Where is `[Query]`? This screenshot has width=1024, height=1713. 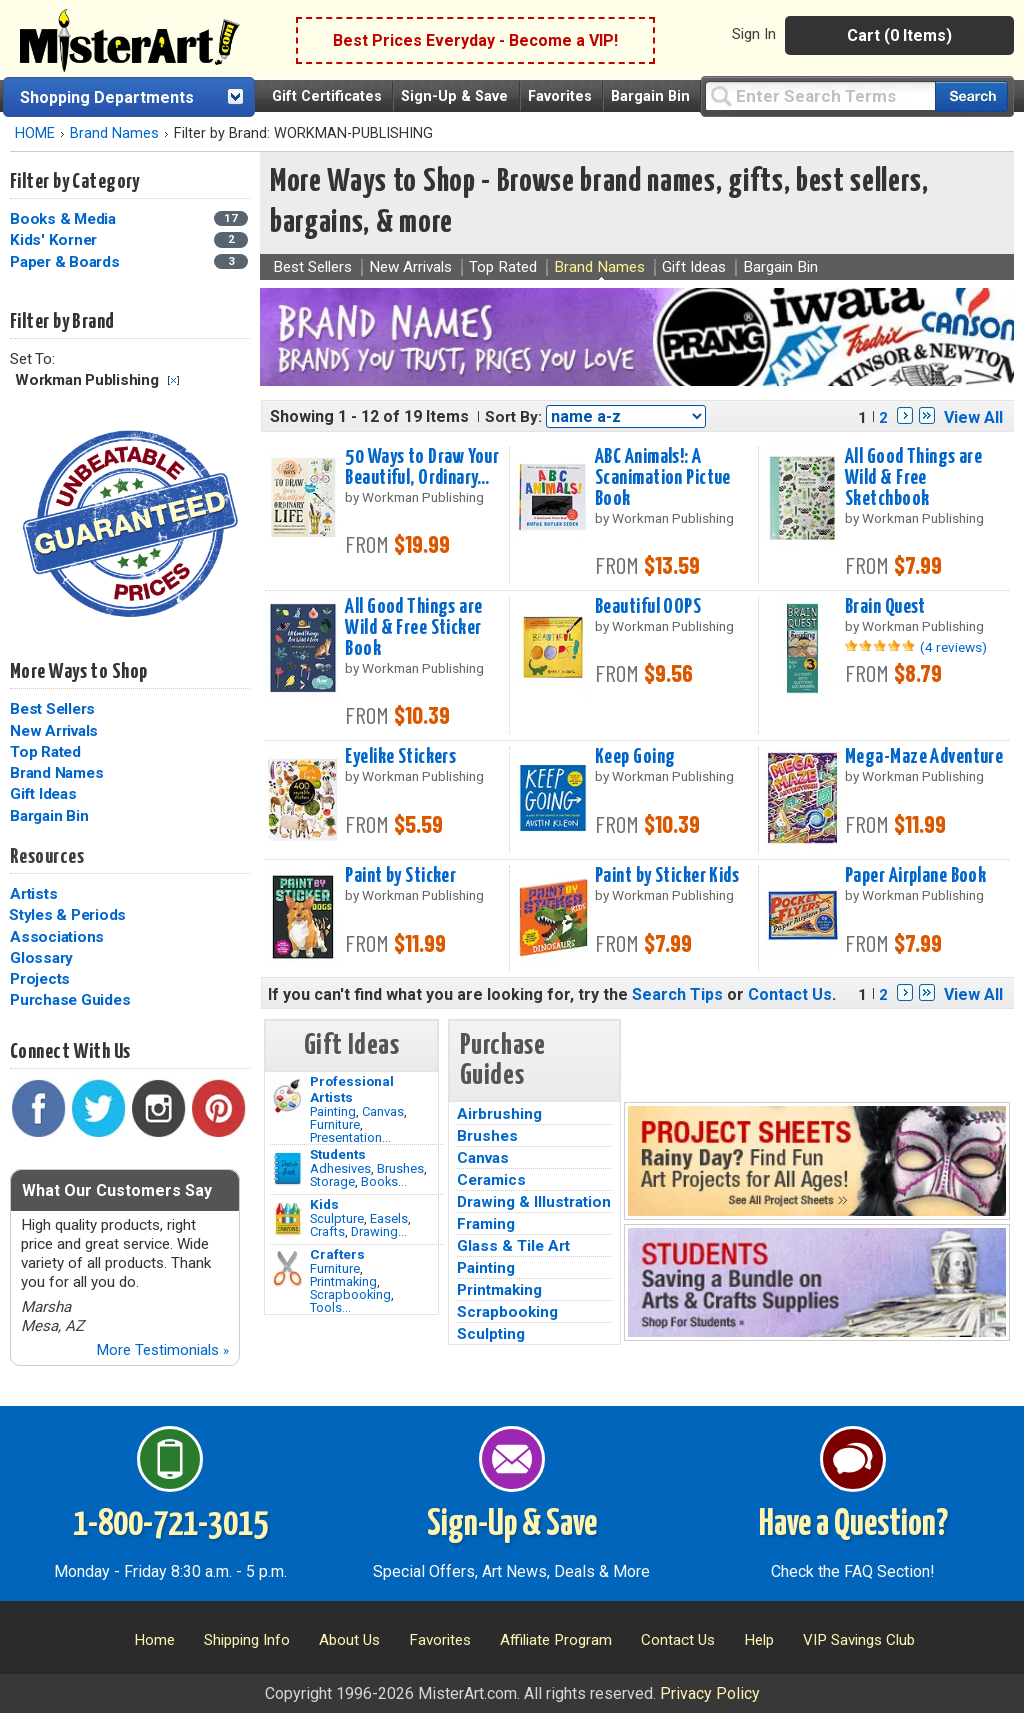 [Query] is located at coordinates (820, 95).